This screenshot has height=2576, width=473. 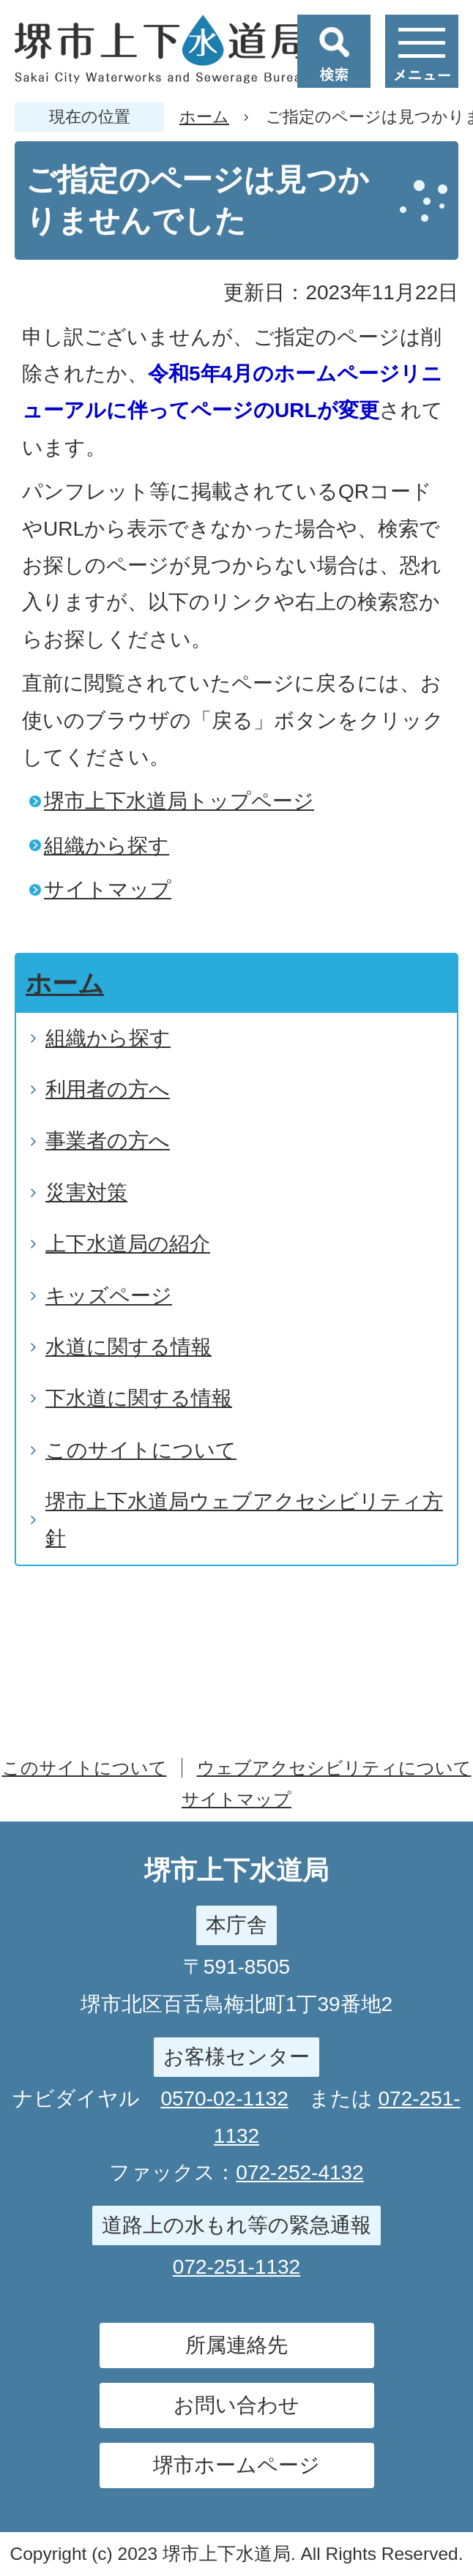 What do you see at coordinates (204, 117) in the screenshot?
I see `ホーム` at bounding box center [204, 117].